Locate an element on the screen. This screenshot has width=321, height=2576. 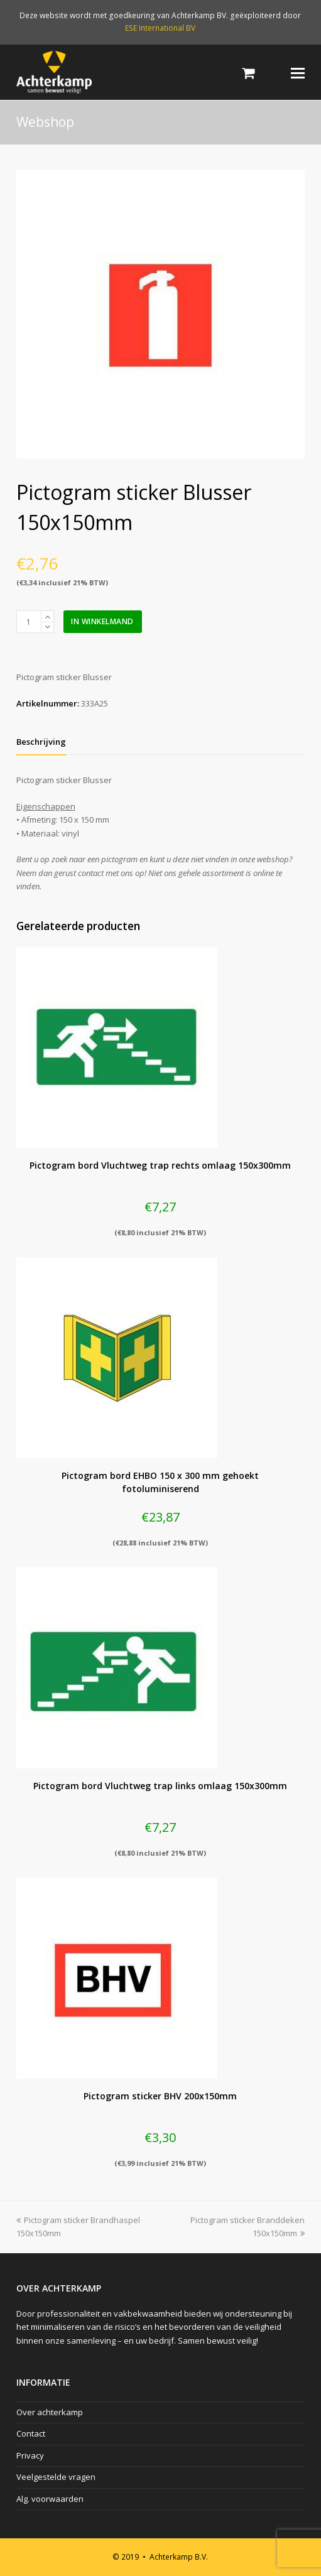
Privacy is located at coordinates (30, 2455).